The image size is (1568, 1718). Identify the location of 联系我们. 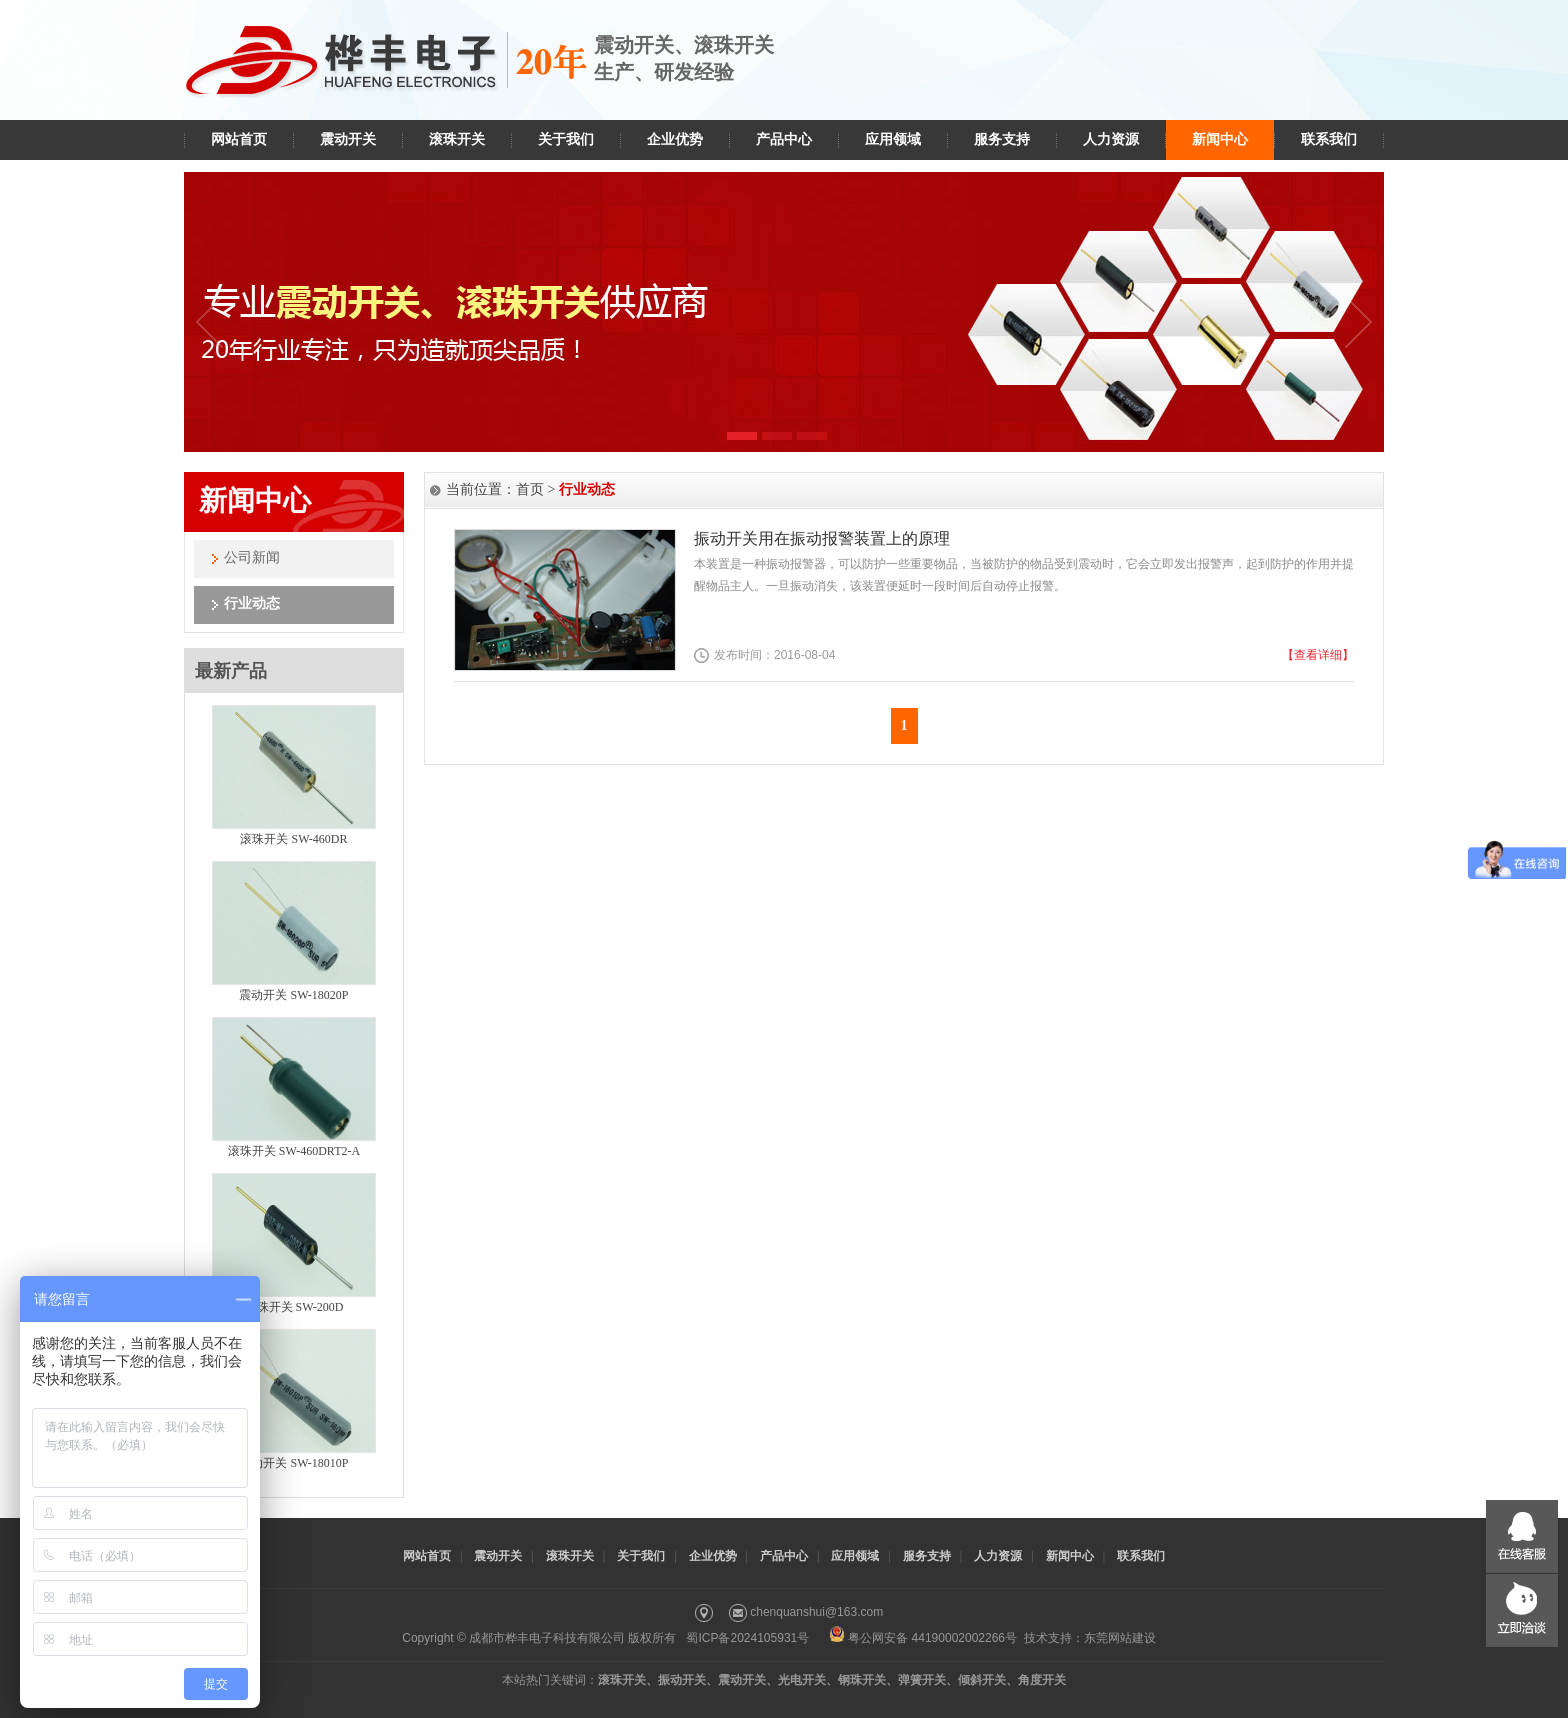
(1329, 139).